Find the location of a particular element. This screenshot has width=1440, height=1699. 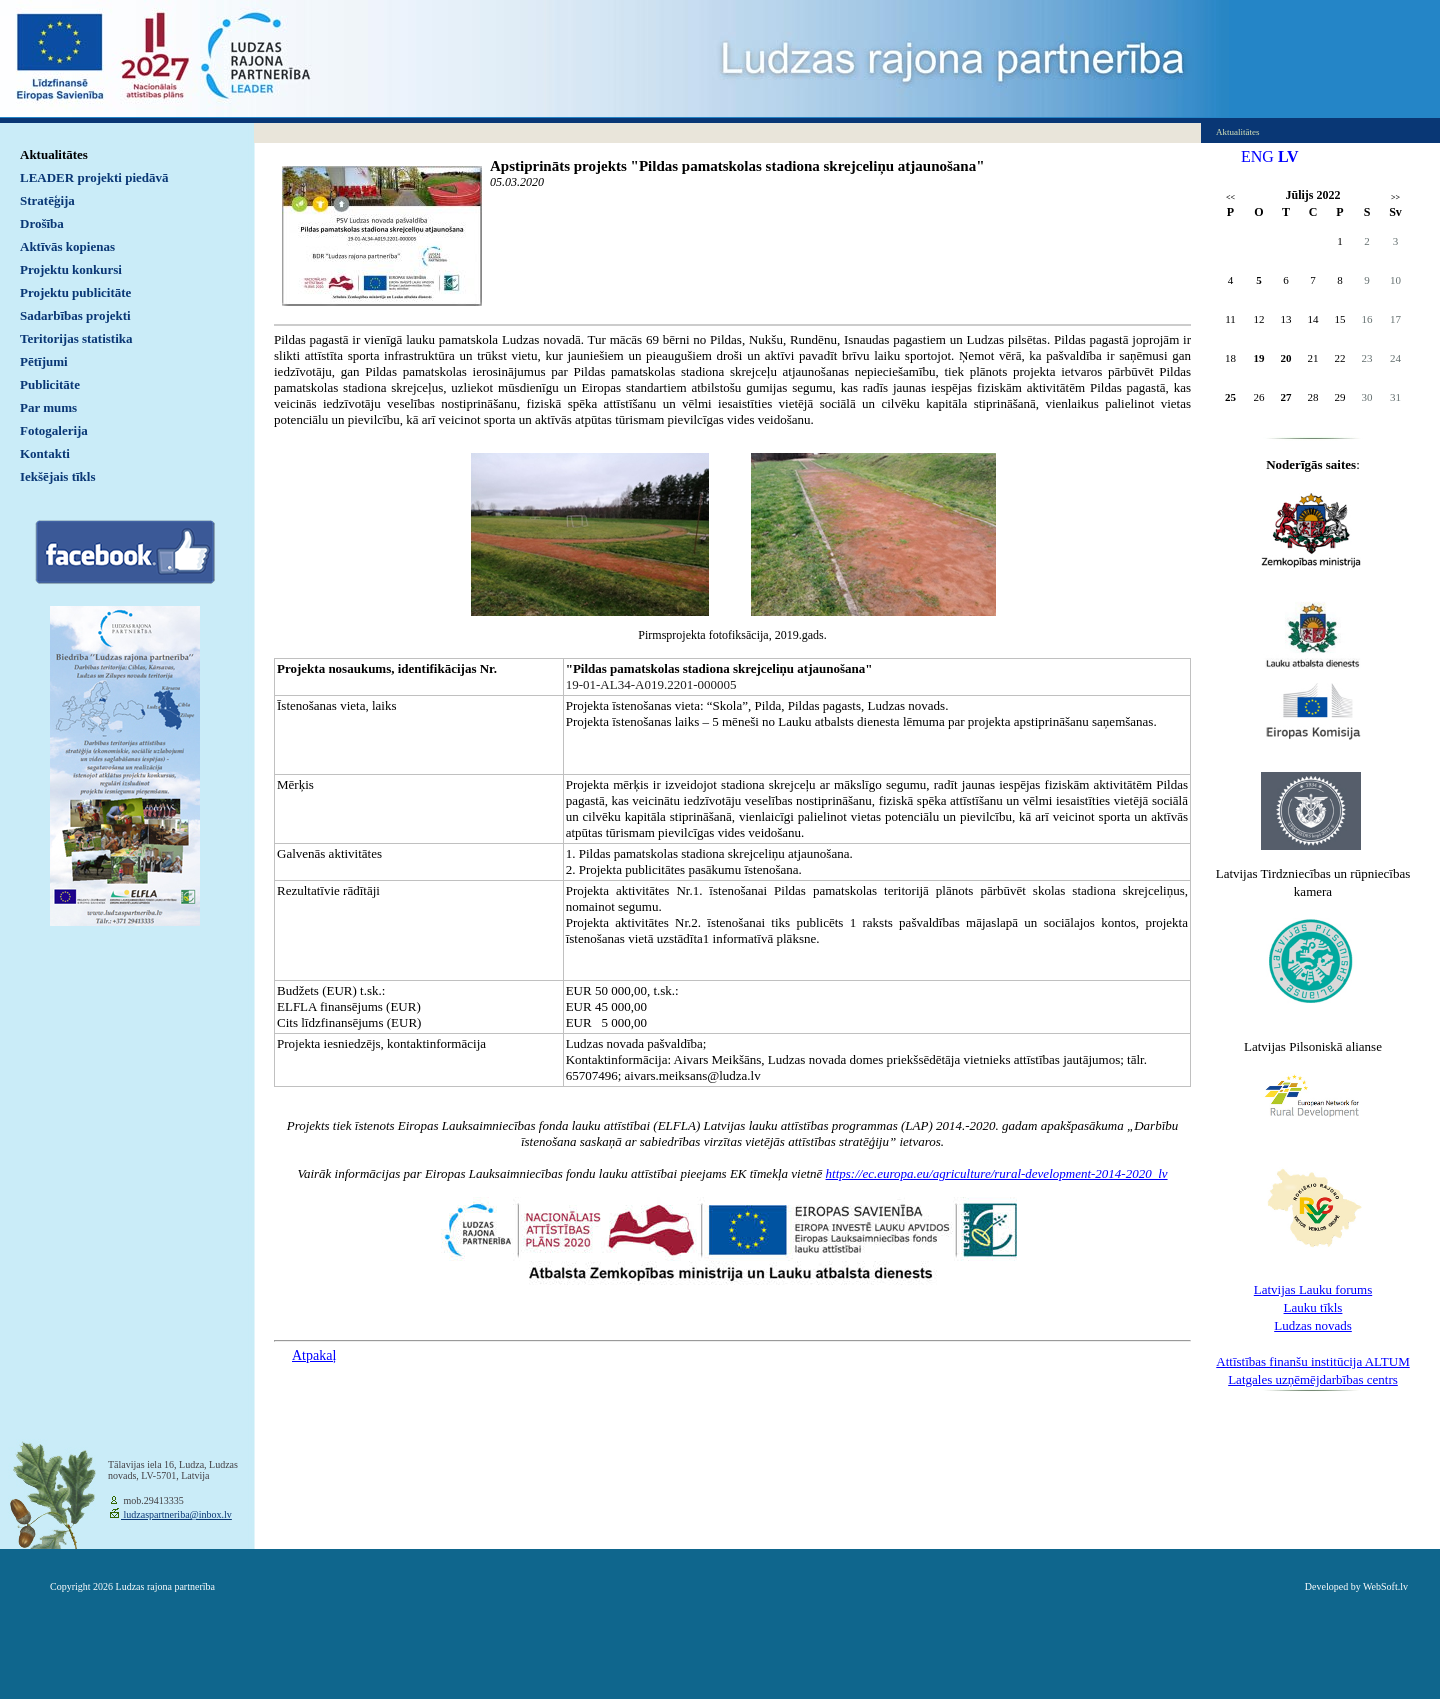

Iekšējais tīkls is located at coordinates (57, 476).